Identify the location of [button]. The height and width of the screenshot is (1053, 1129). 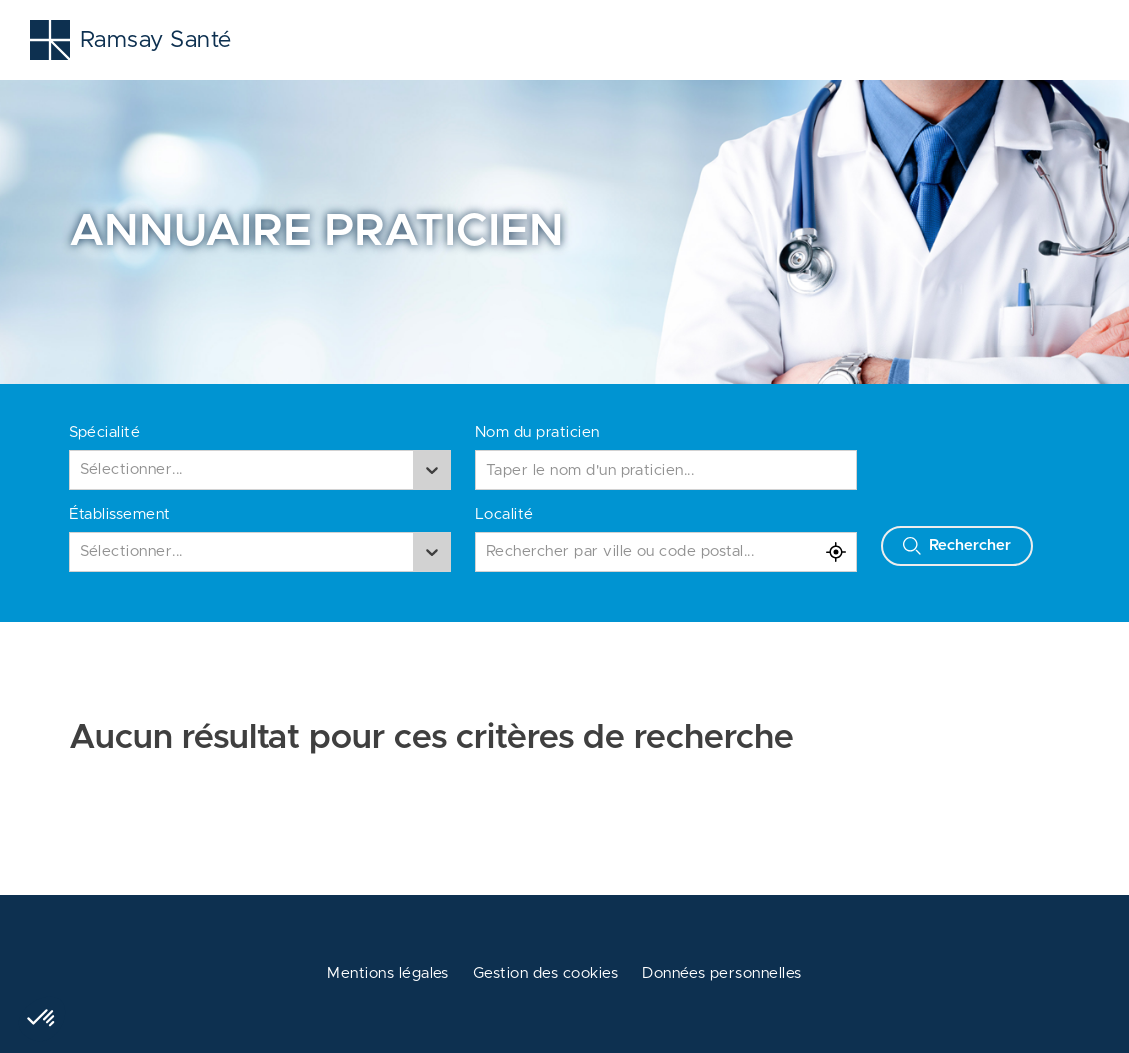
(42, 1019).